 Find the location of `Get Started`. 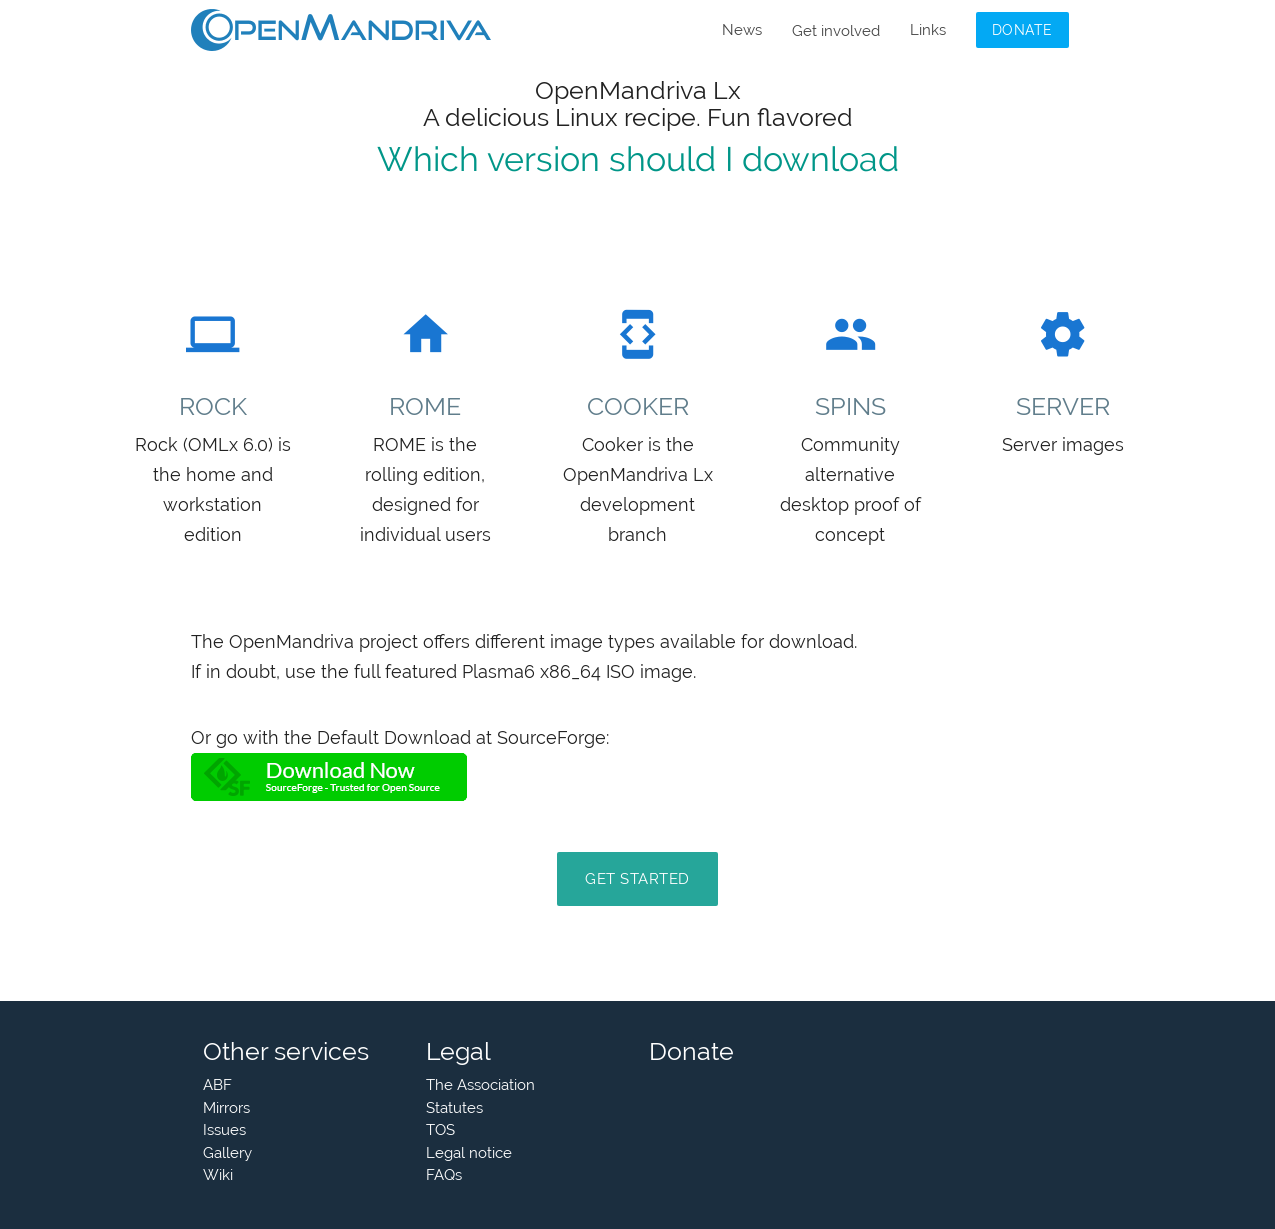

Get Started is located at coordinates (637, 879).